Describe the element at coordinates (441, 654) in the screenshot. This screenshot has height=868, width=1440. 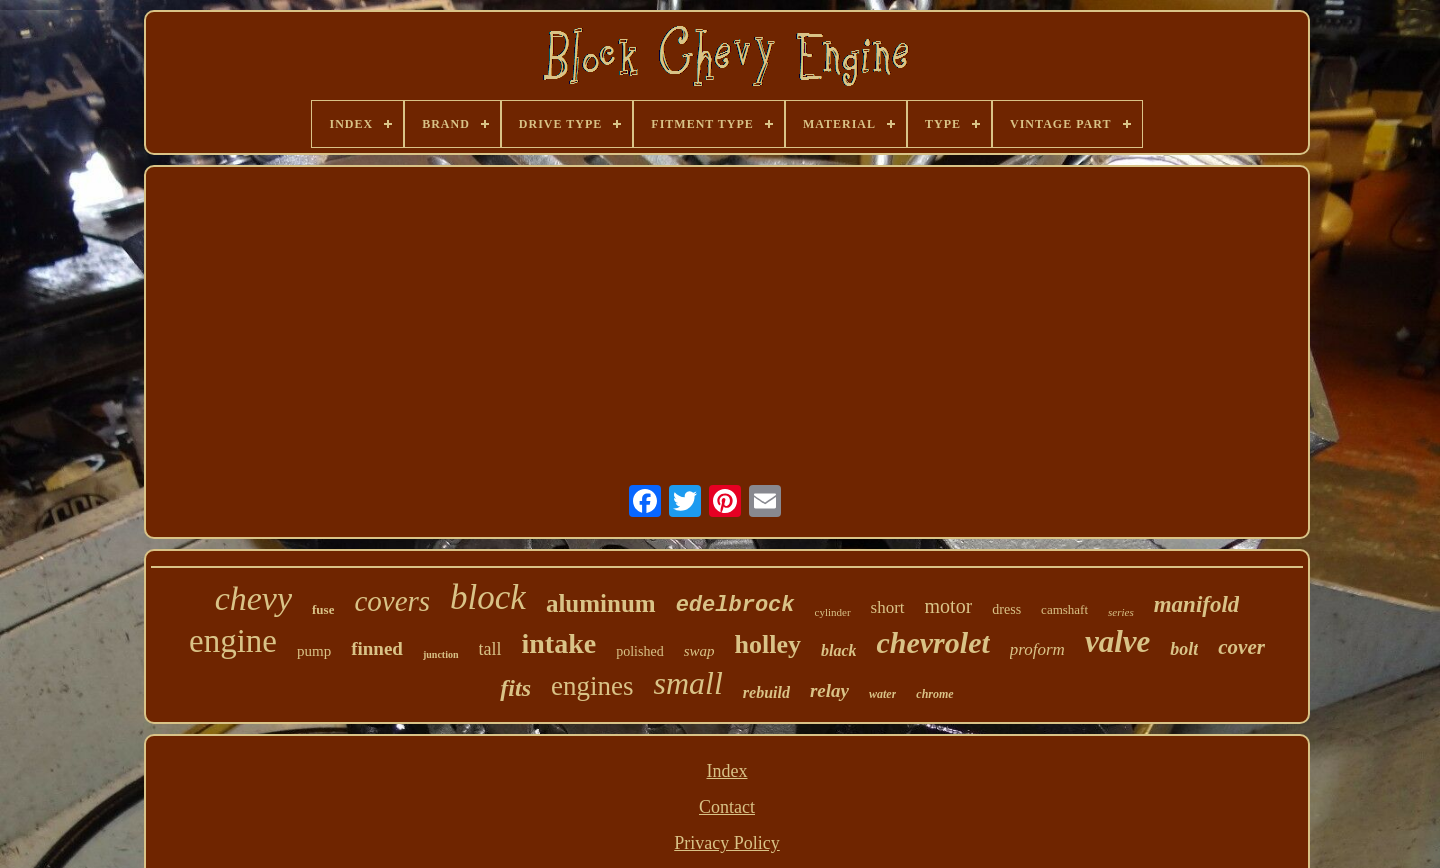
I see `junction` at that location.